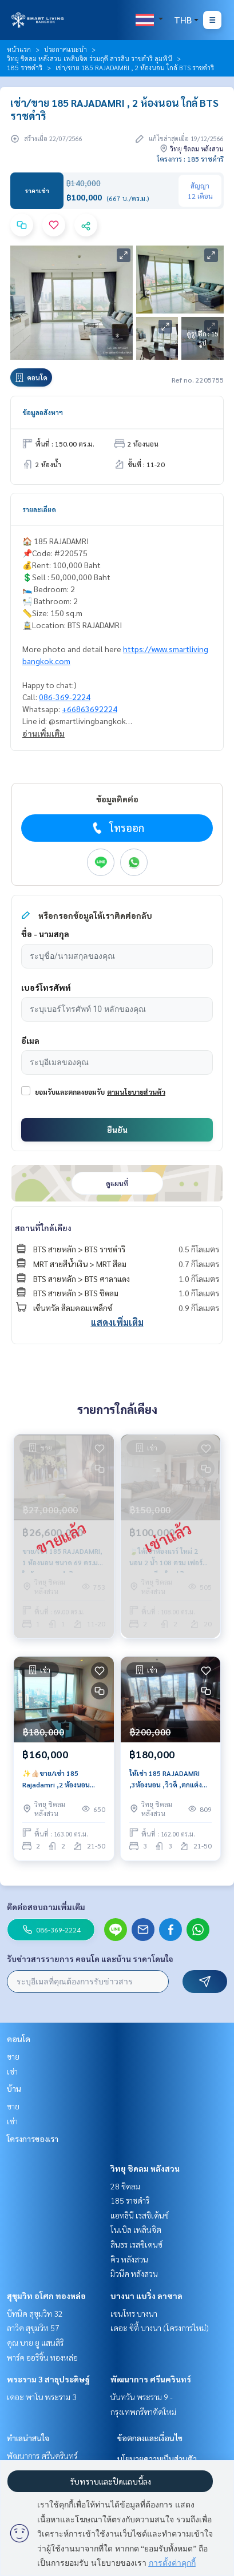 The height and width of the screenshot is (2576, 234). What do you see at coordinates (70, 1091) in the screenshot?
I see `ยอมรับและตกลงยอมรับ` at bounding box center [70, 1091].